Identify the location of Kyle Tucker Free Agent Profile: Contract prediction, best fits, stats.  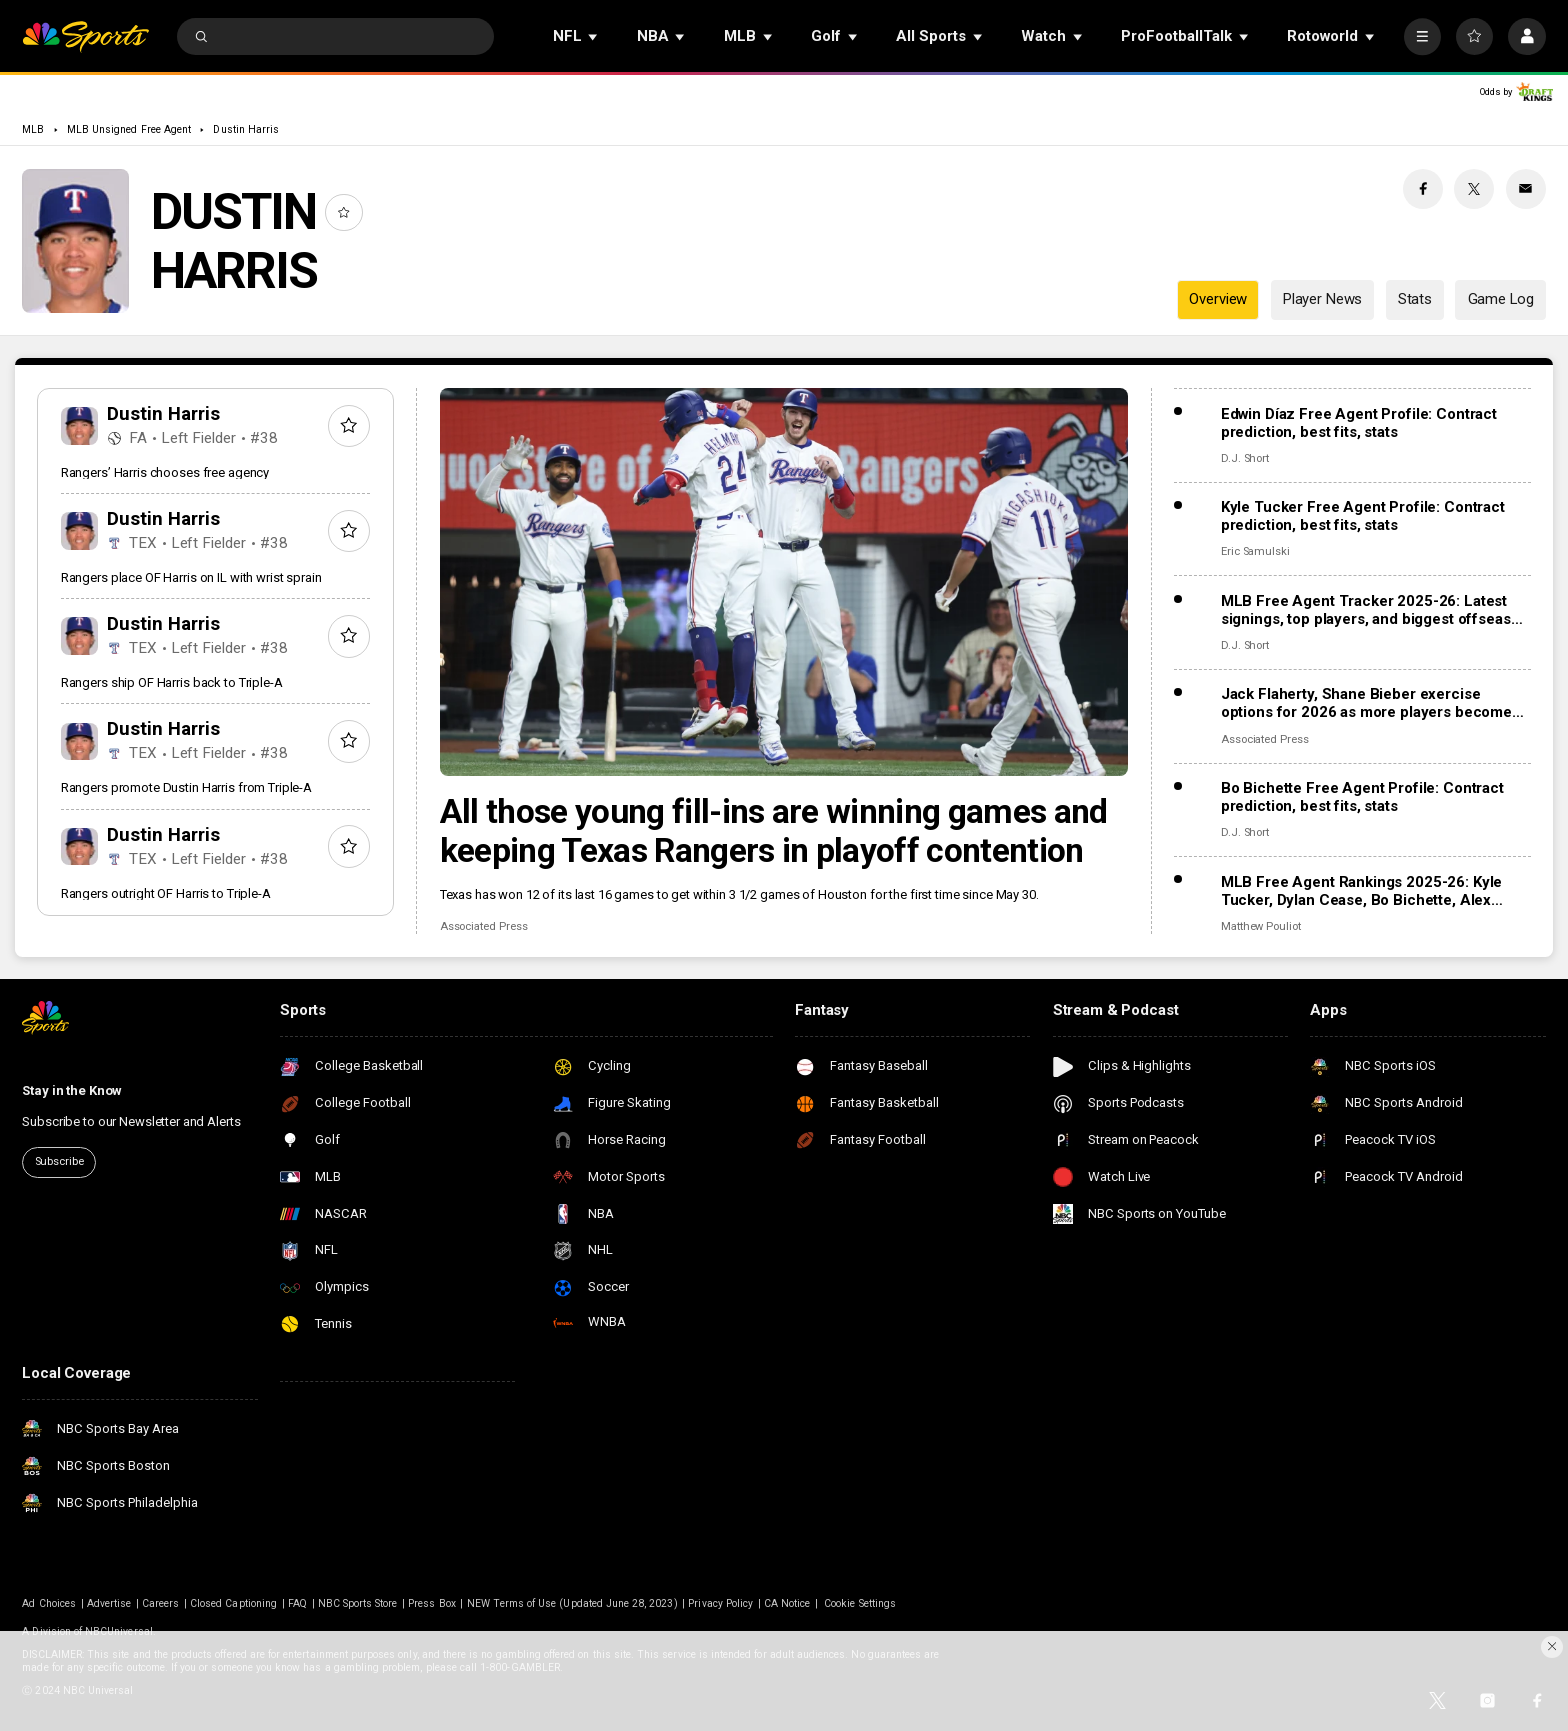
(1363, 516).